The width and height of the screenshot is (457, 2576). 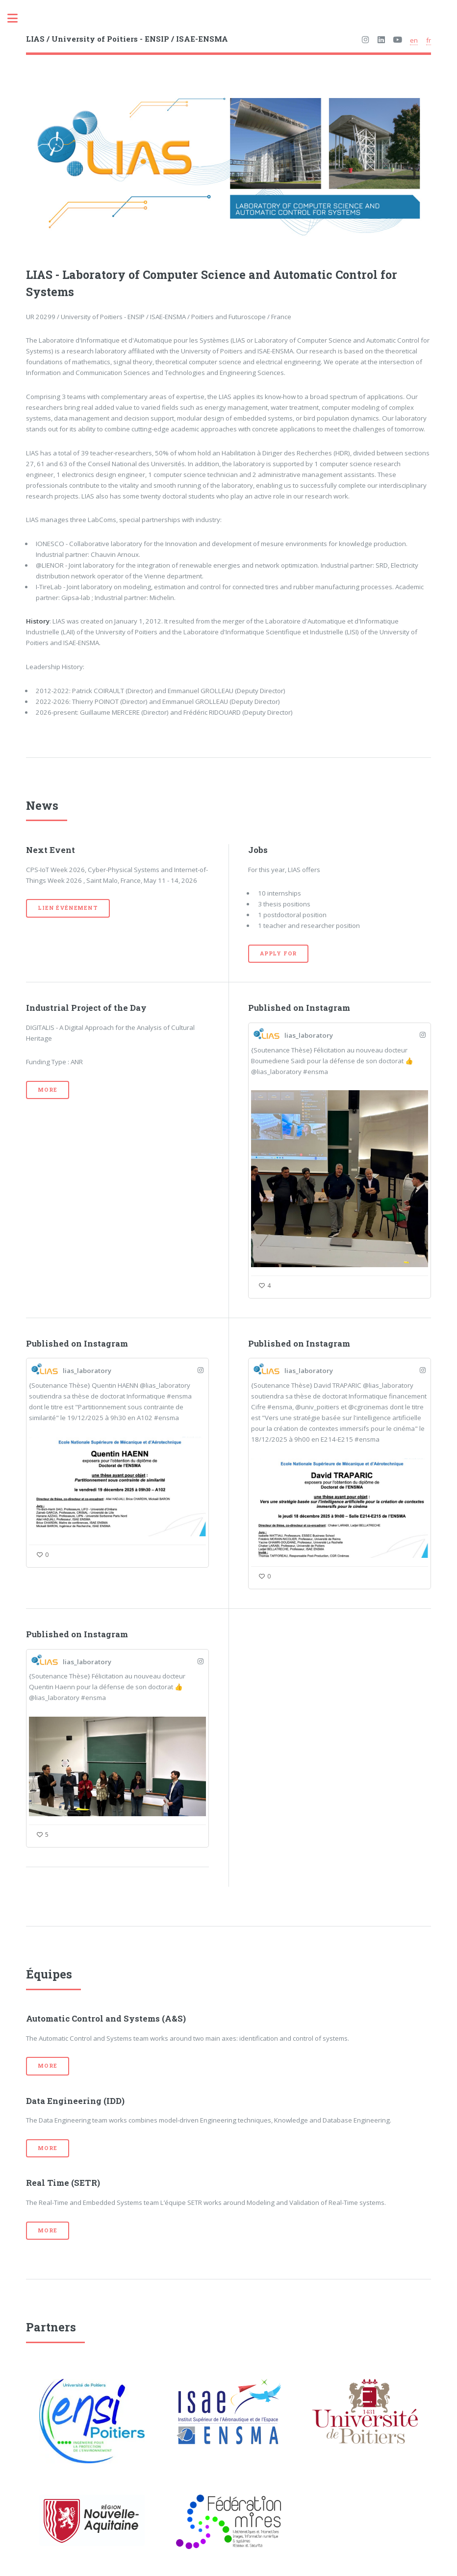 I want to click on Lien événement, so click(x=68, y=907).